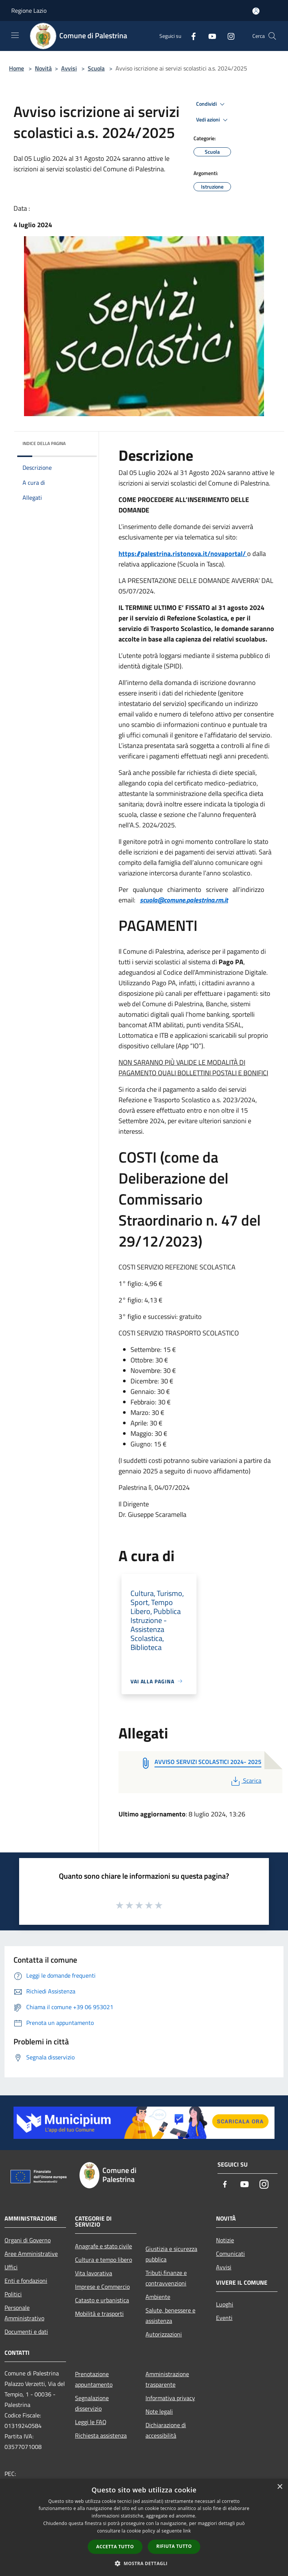  I want to click on Vita lavorativa, so click(93, 2273).